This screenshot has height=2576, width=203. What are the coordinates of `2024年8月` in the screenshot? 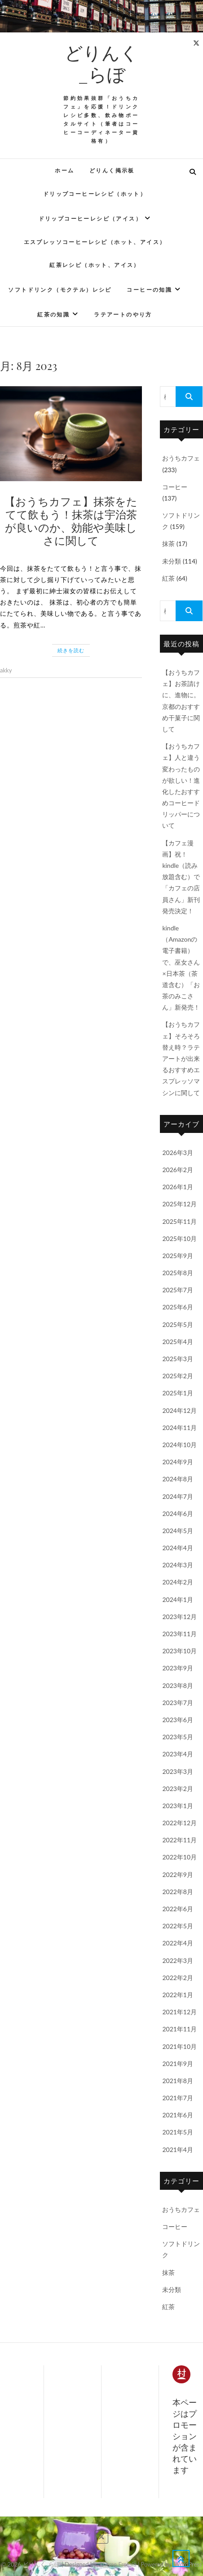 It's located at (177, 1479).